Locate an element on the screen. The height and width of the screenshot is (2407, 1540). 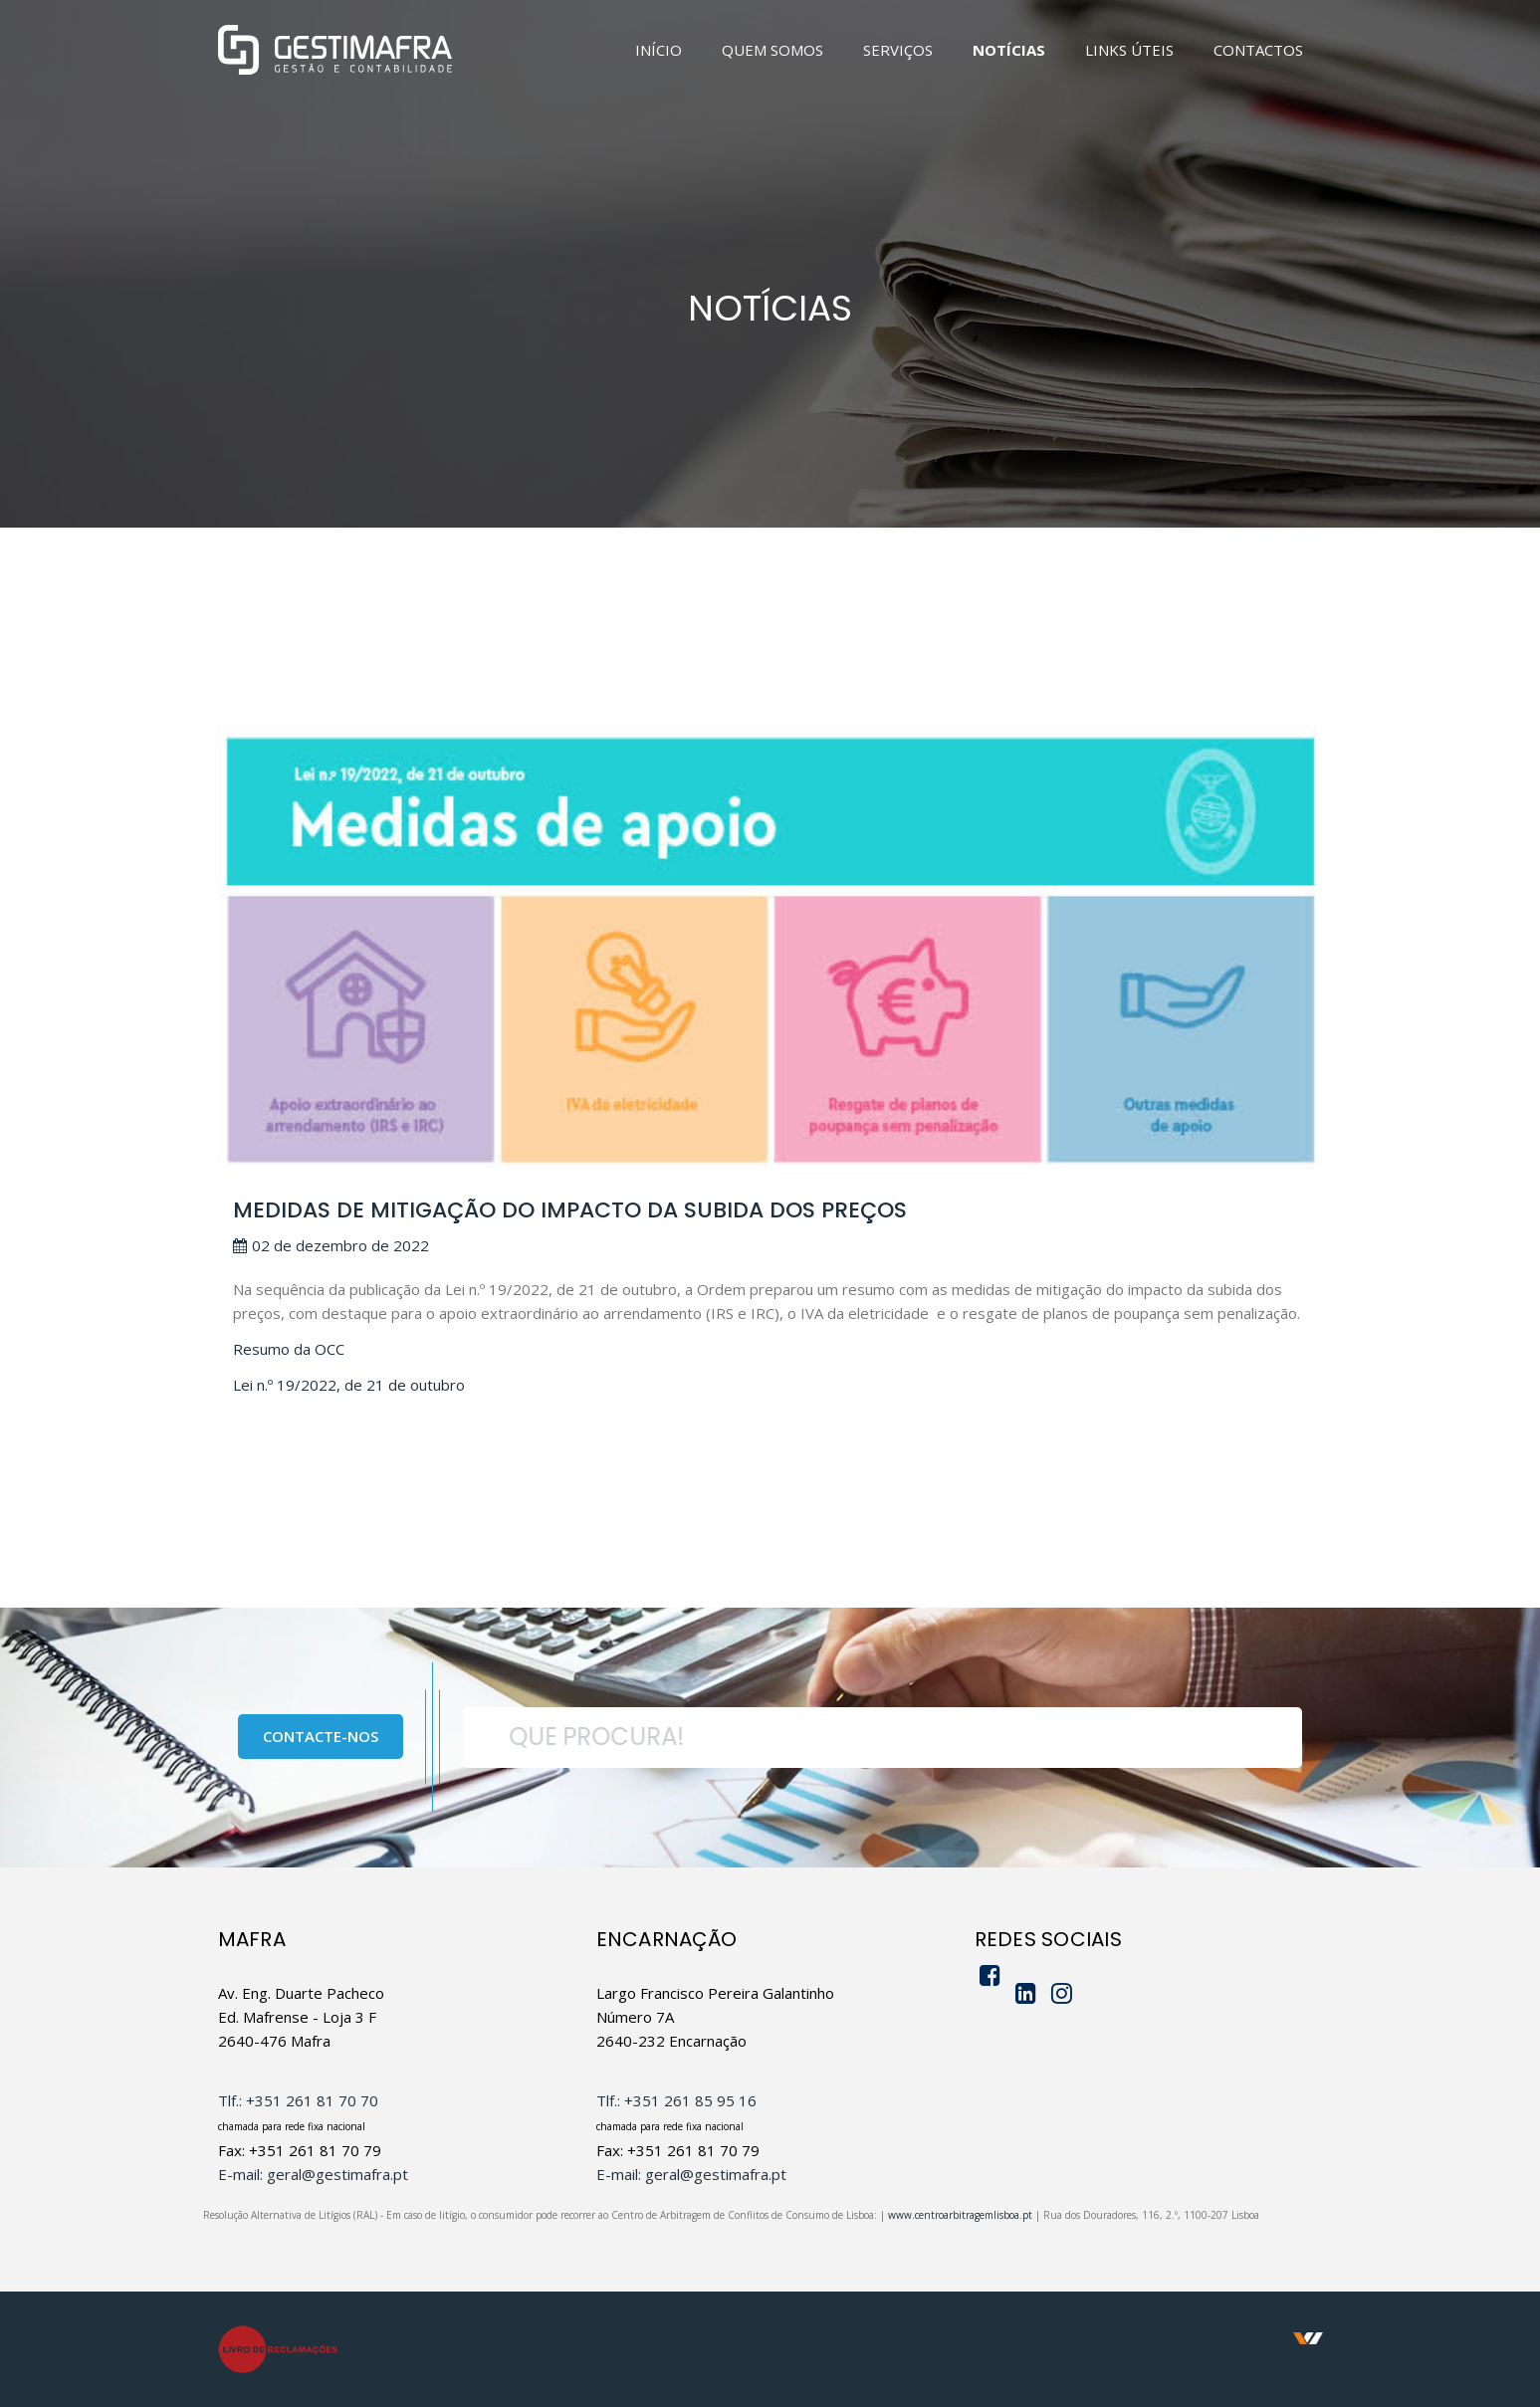
www.centroarbitragemlisboa.pt is located at coordinates (960, 2215).